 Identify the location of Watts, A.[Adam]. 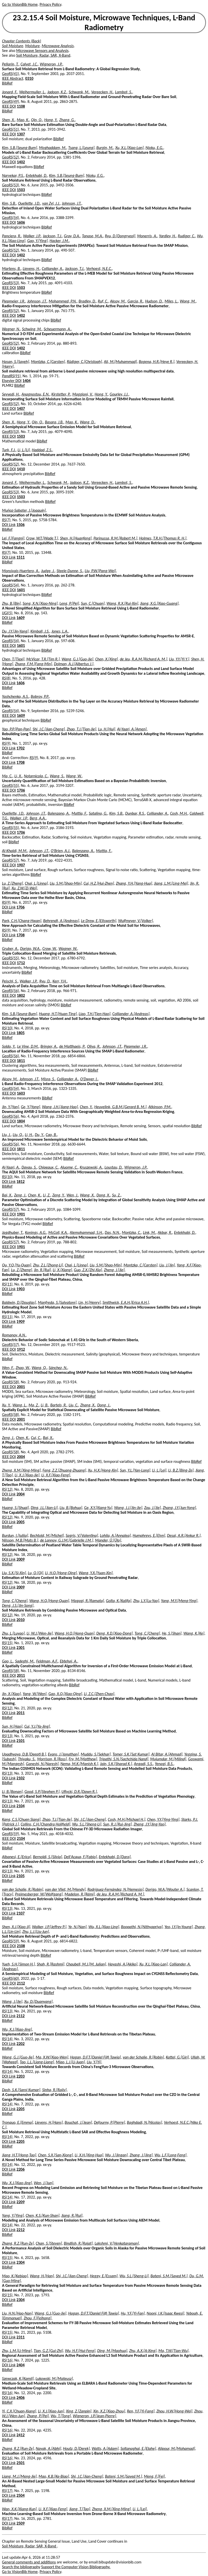
(105, 2448).